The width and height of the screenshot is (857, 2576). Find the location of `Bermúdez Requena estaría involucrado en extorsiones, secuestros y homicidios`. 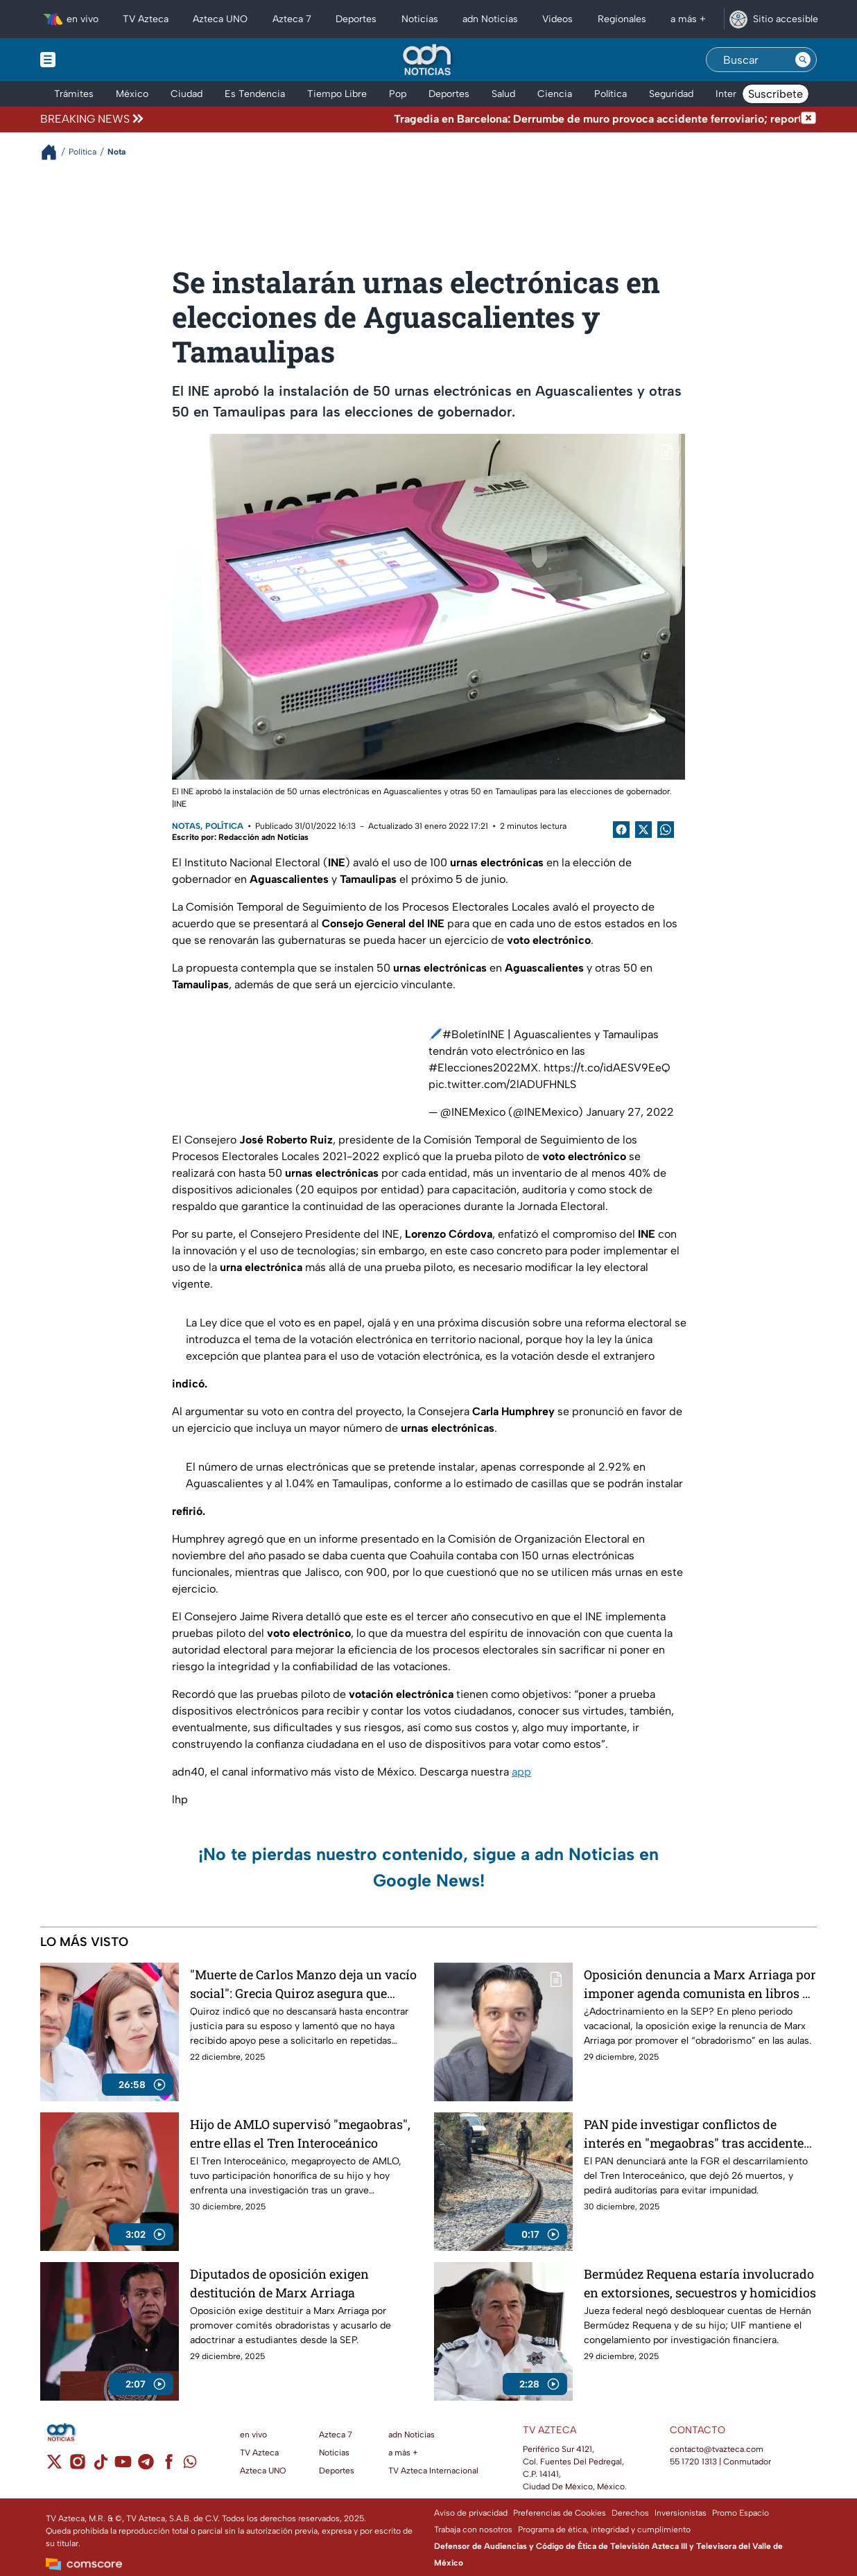

Bermúdez Requena estaría involucrado en extorsiones, secuestros y homicidios is located at coordinates (700, 2283).